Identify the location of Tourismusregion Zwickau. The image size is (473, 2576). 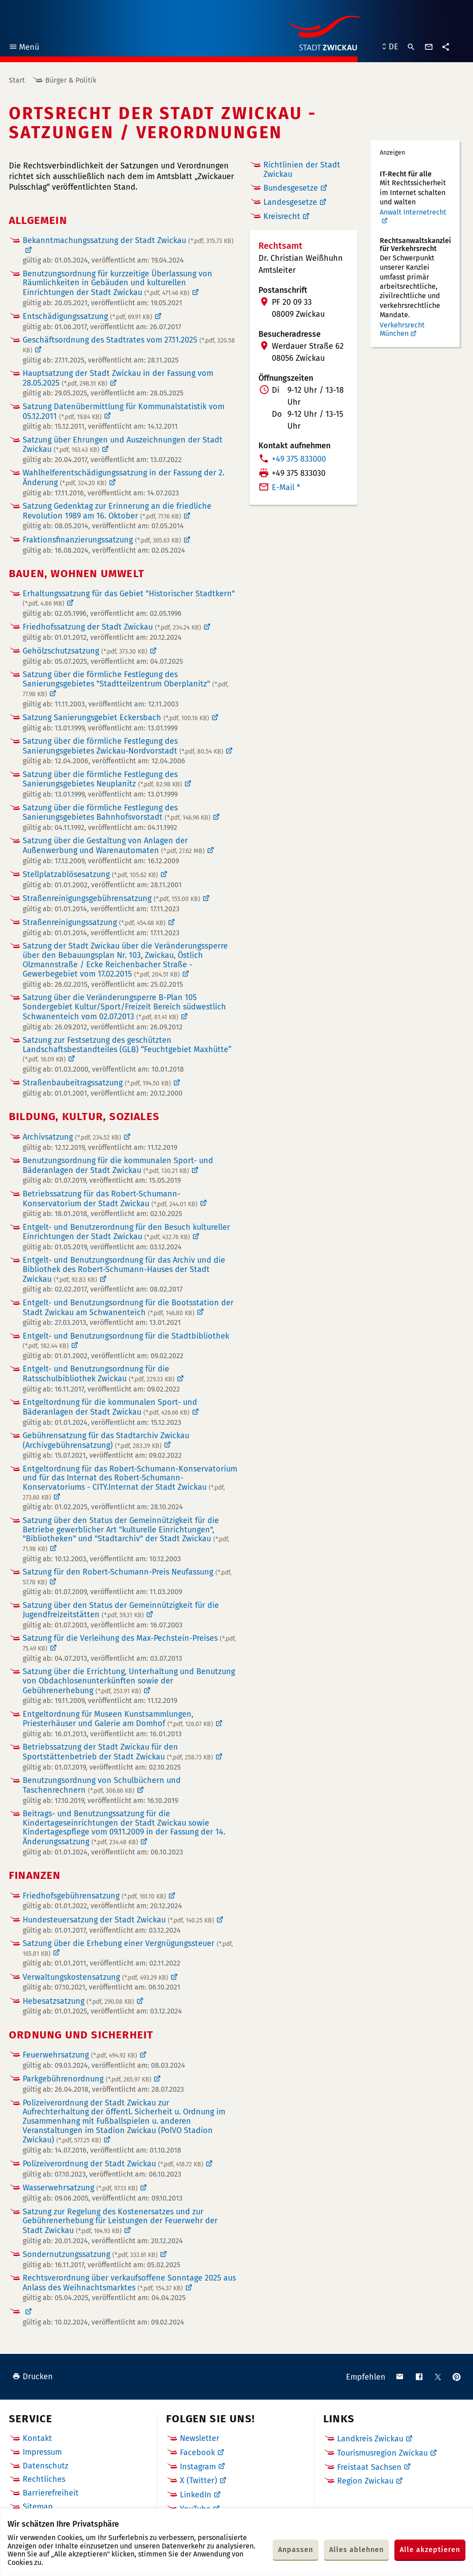
(382, 2453).